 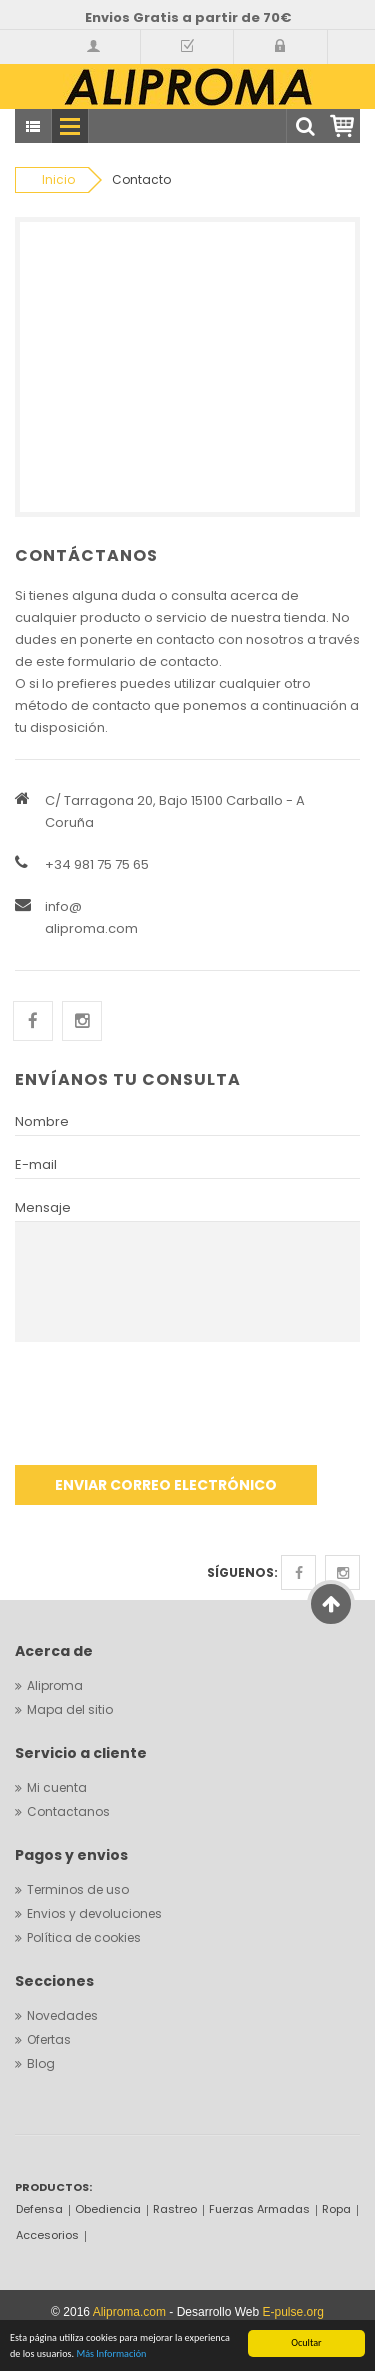 I want to click on Accesorios, so click(x=47, y=2235).